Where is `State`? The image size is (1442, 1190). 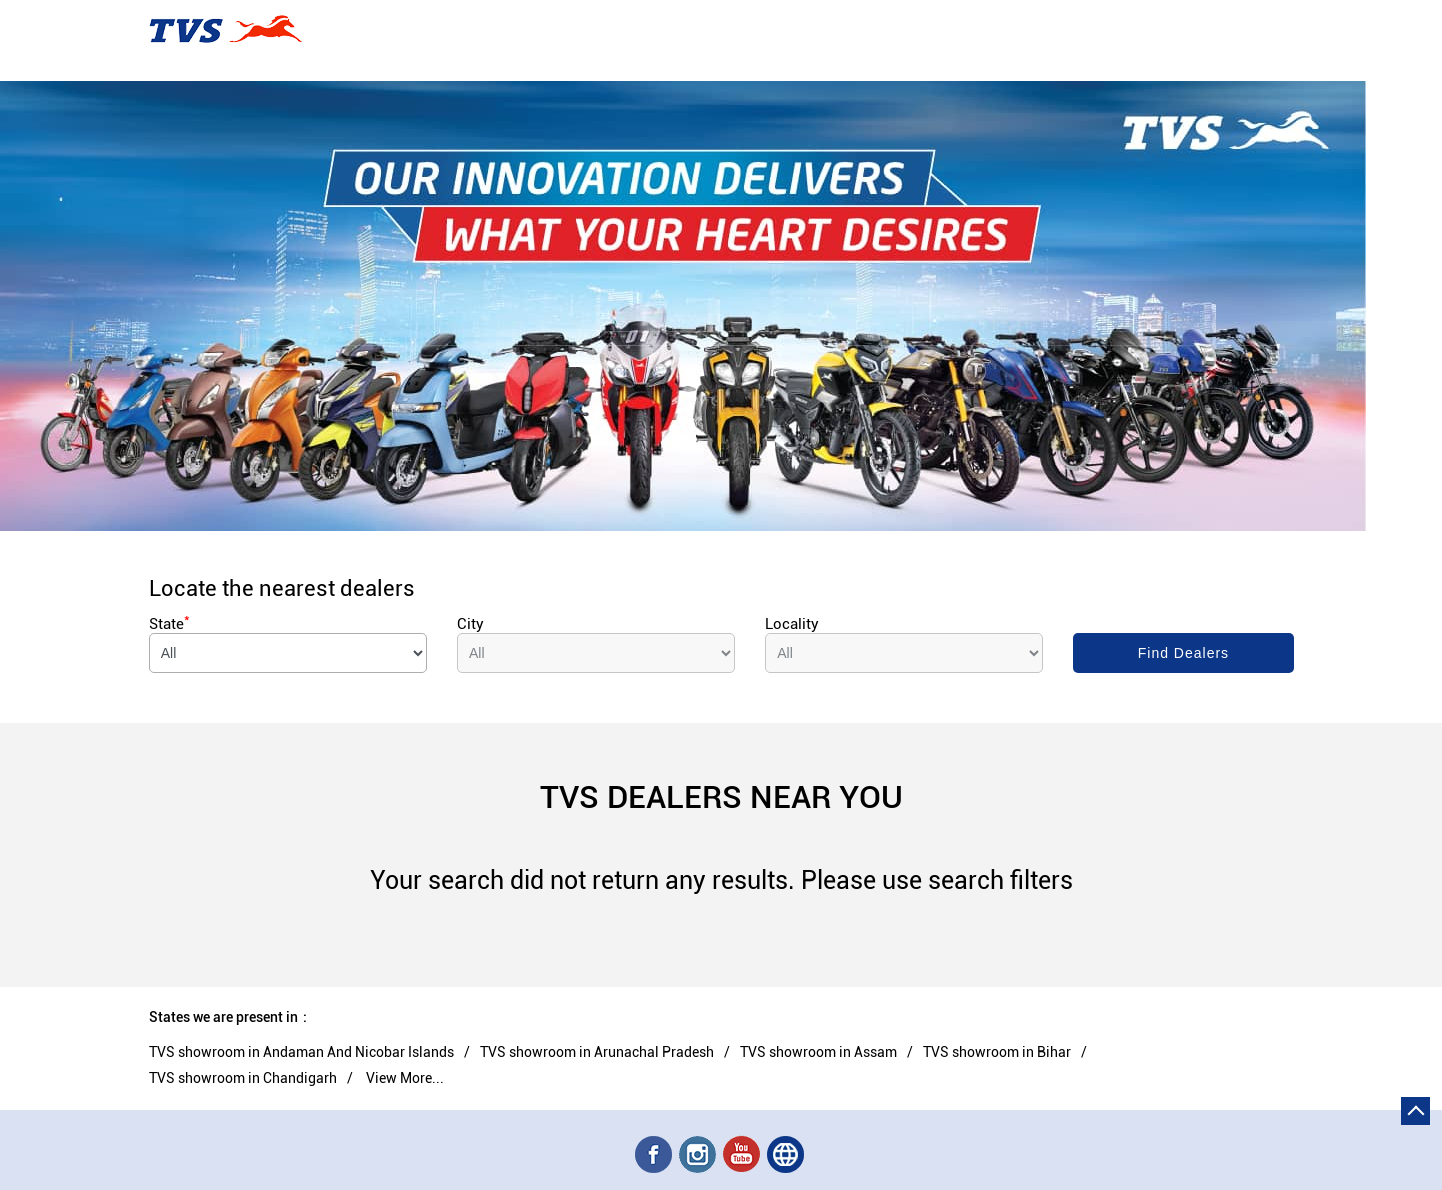 State is located at coordinates (169, 624).